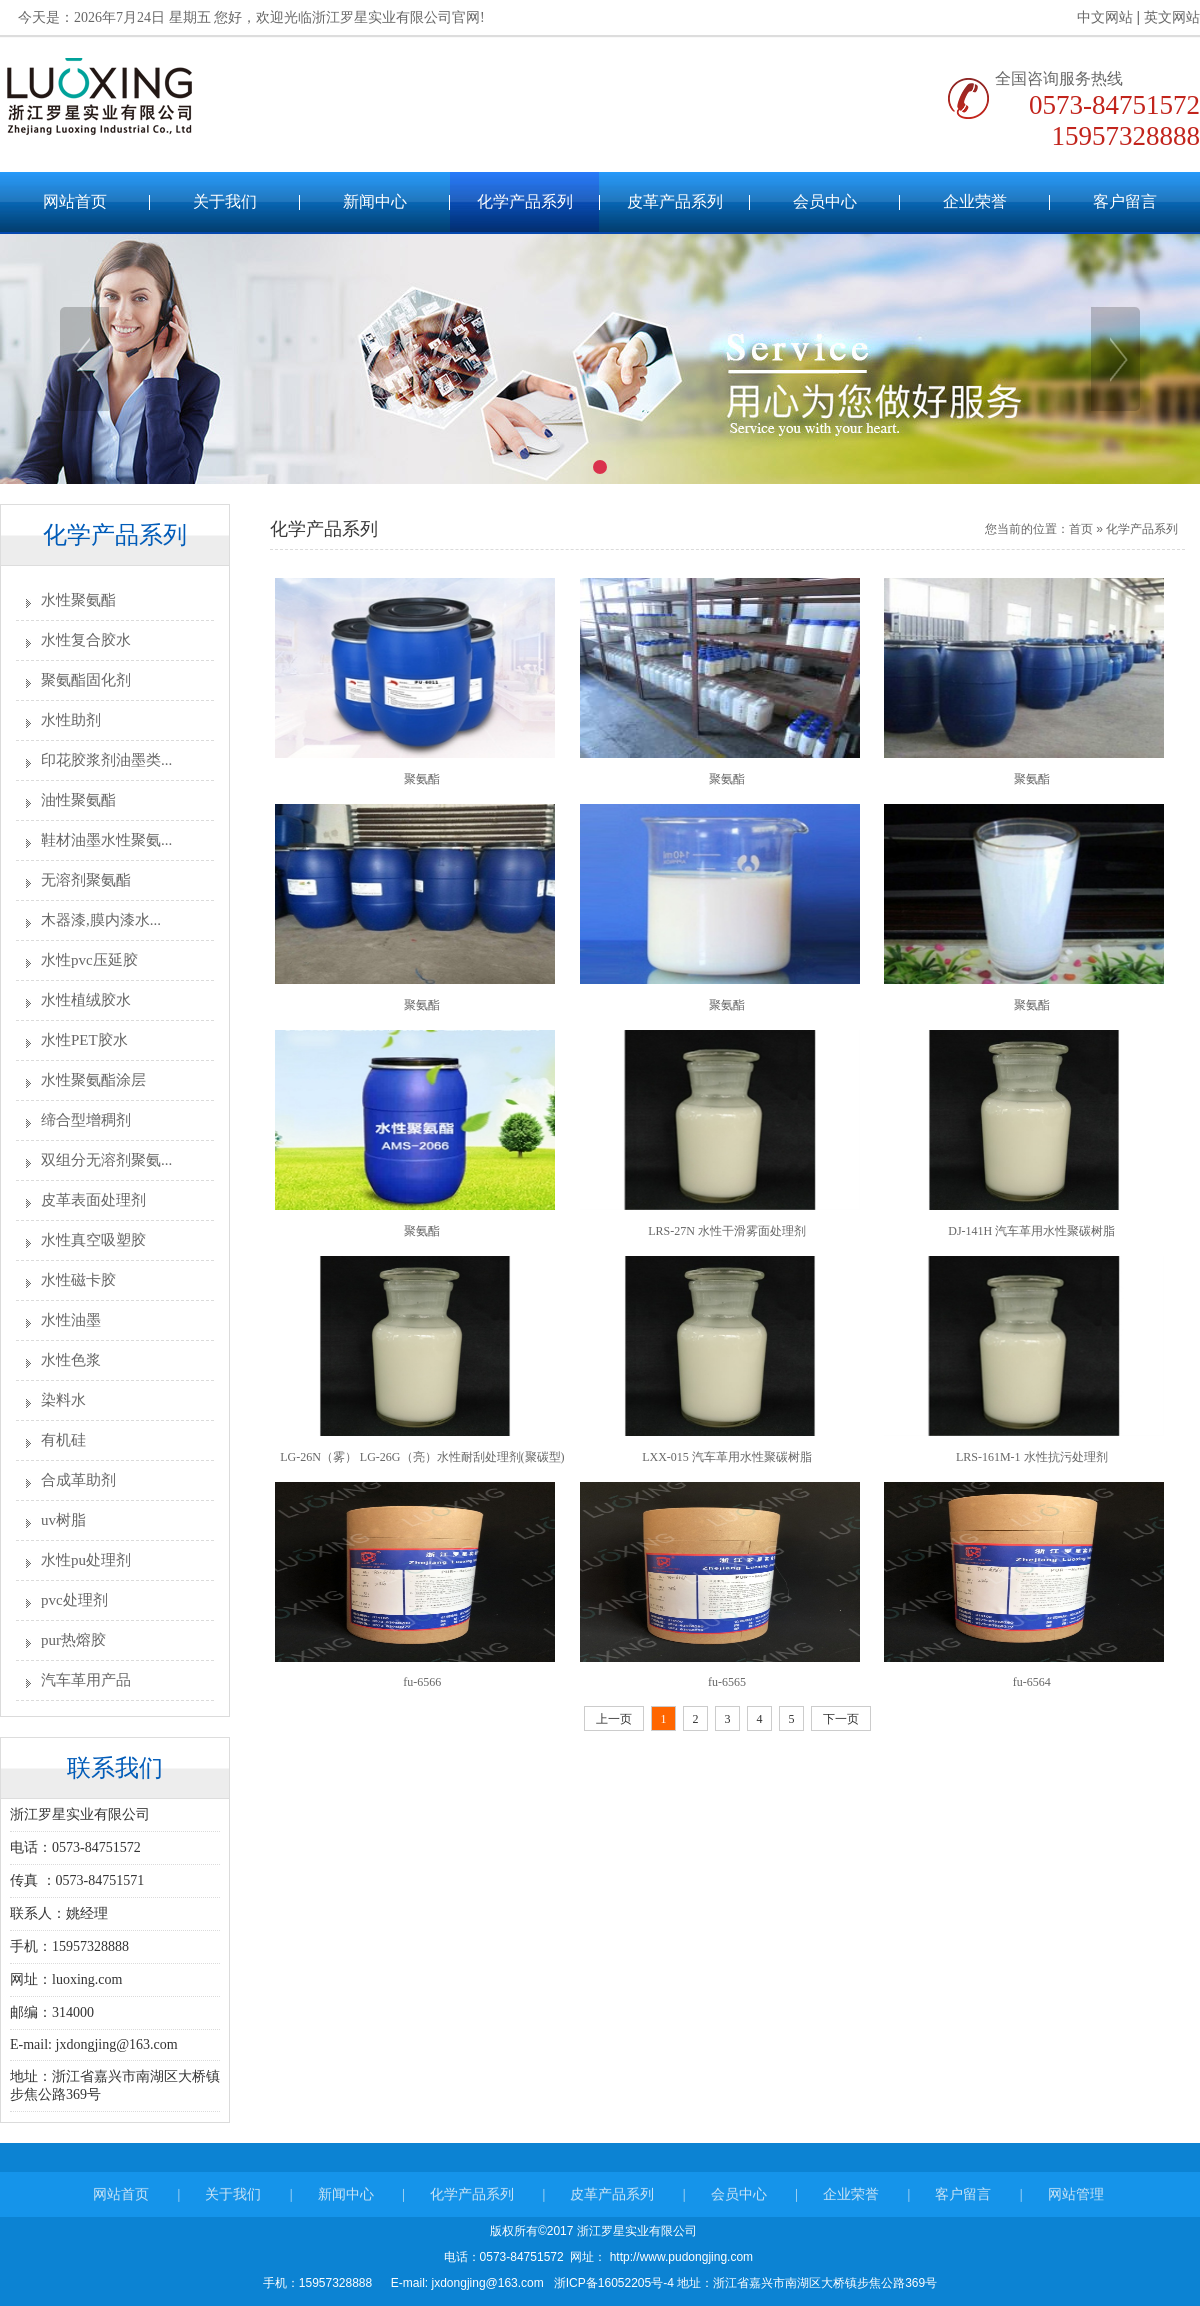 The width and height of the screenshot is (1200, 2306). Describe the element at coordinates (71, 1360) in the screenshot. I see `水性色浆` at that location.